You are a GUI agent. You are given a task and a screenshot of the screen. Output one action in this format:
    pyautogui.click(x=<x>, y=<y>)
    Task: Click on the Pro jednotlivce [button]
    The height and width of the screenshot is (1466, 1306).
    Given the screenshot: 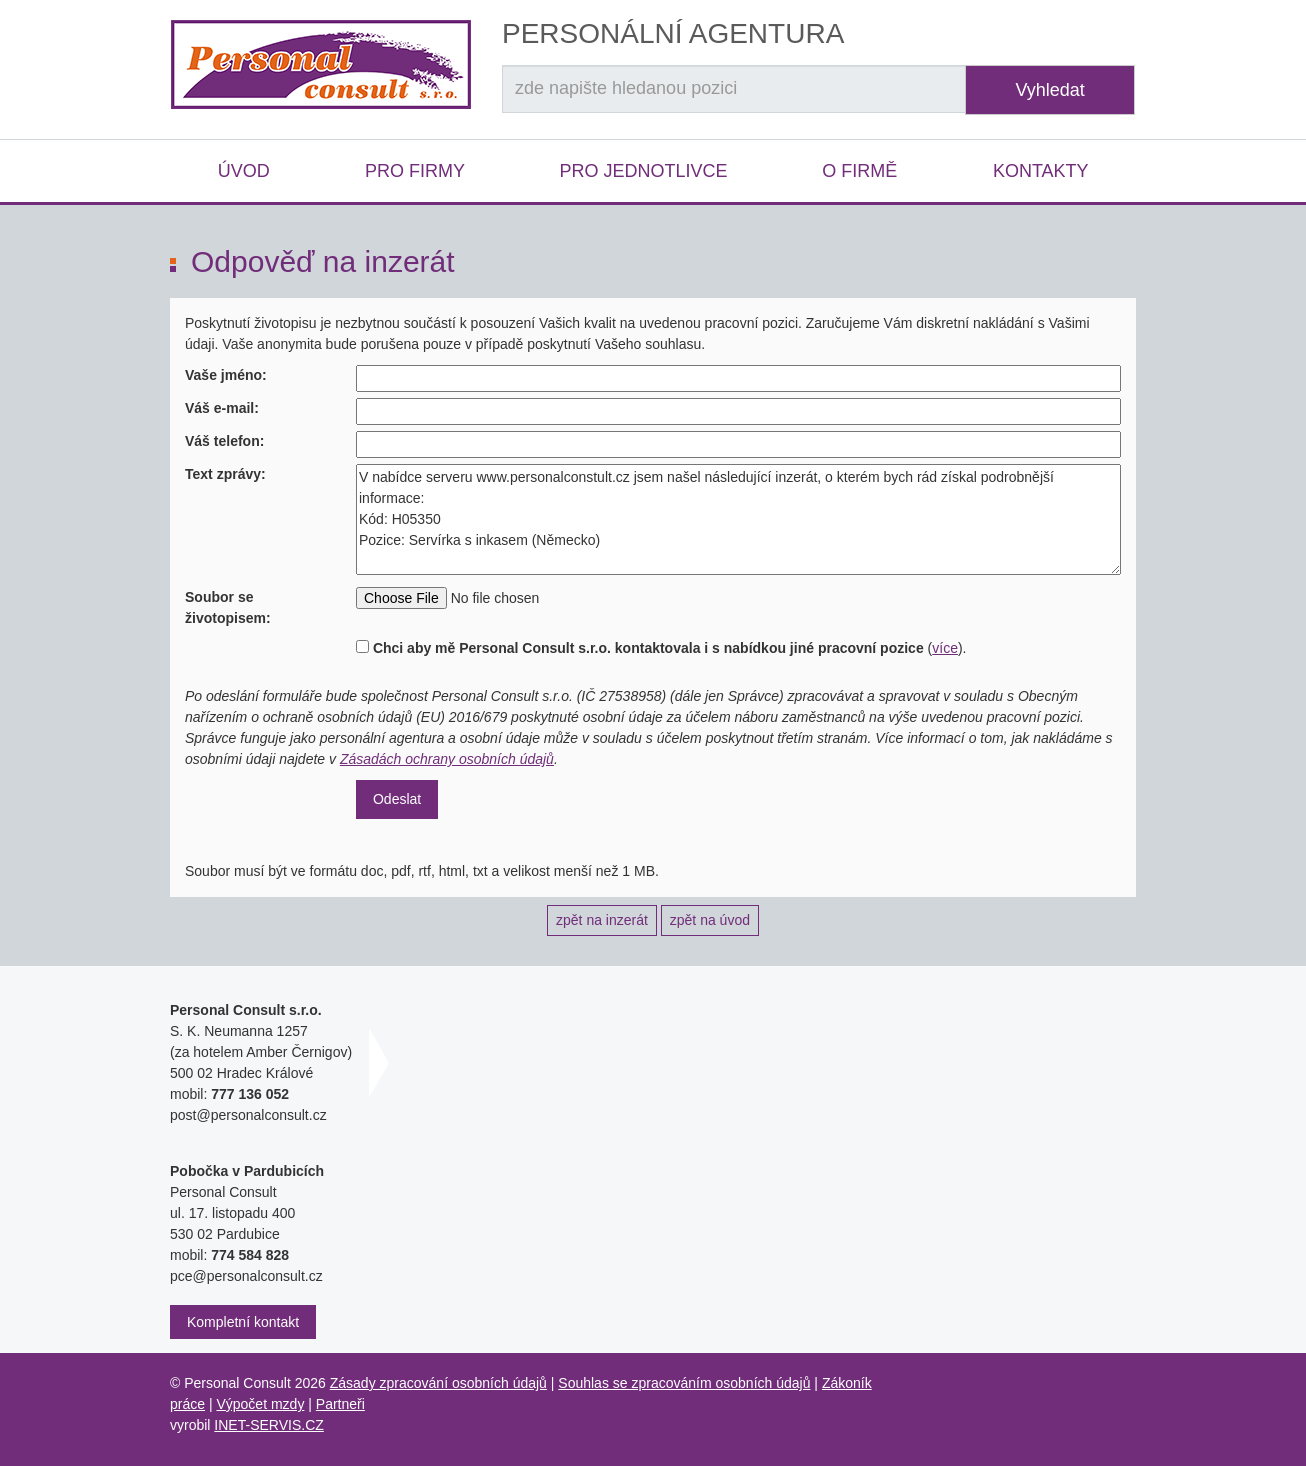 What is the action you would take?
    pyautogui.click(x=643, y=171)
    